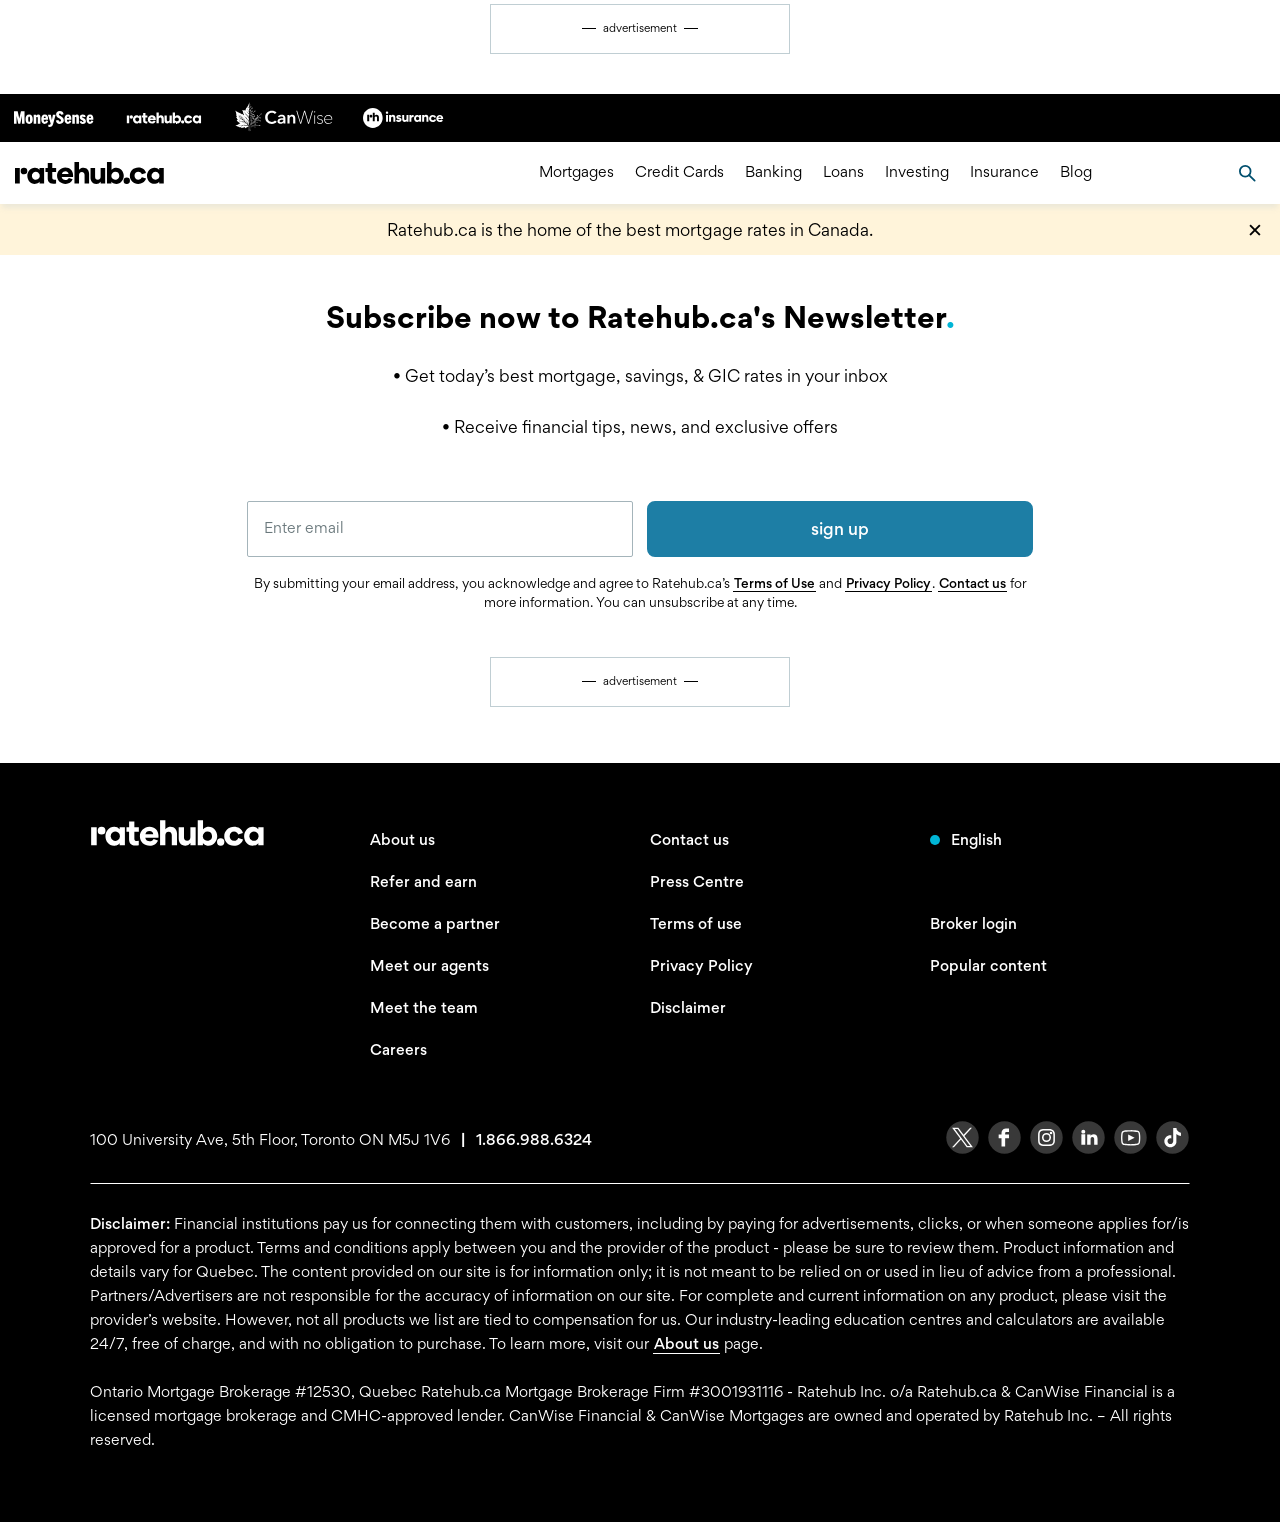 The height and width of the screenshot is (1522, 1280). Describe the element at coordinates (398, 1049) in the screenshot. I see `Careers` at that location.